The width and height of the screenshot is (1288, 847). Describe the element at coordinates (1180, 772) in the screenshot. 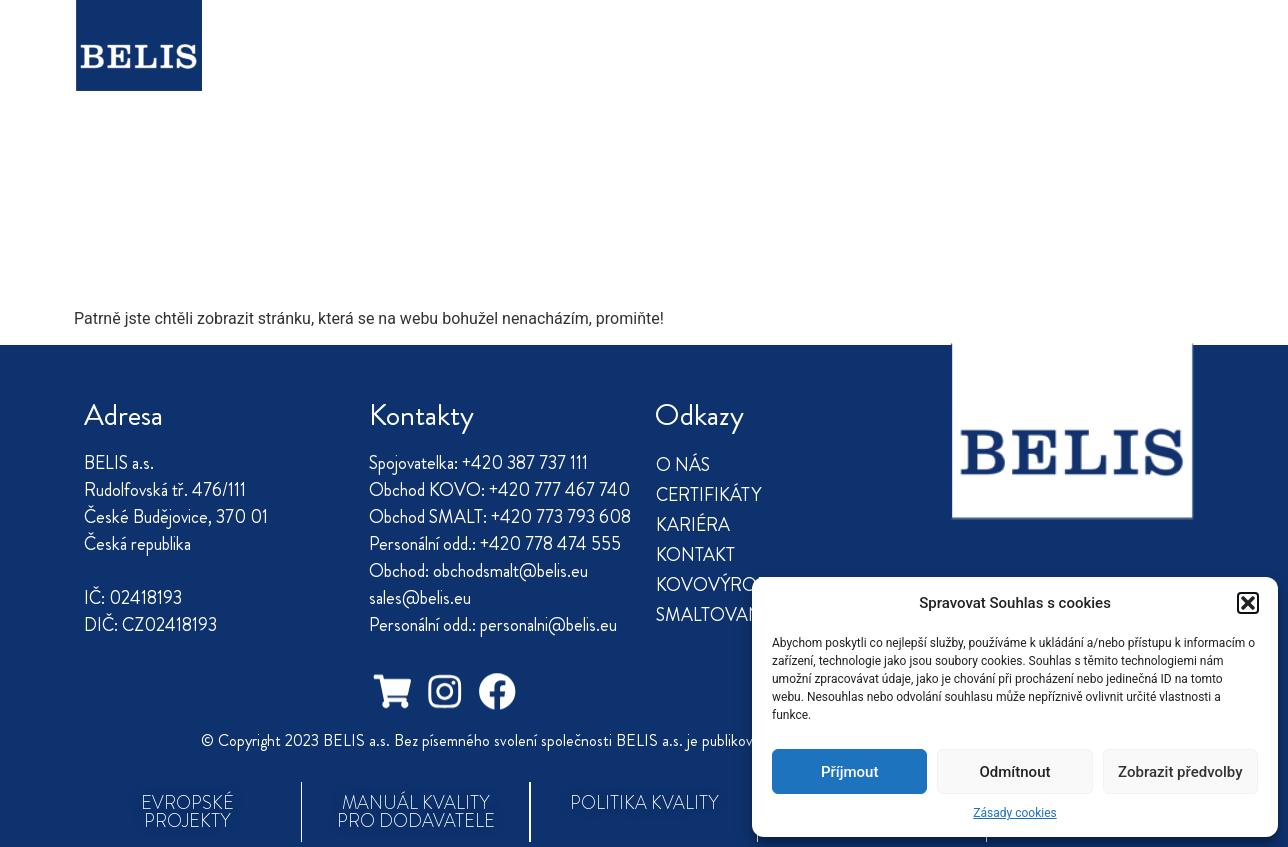

I see `Zobrazit předvolby` at that location.